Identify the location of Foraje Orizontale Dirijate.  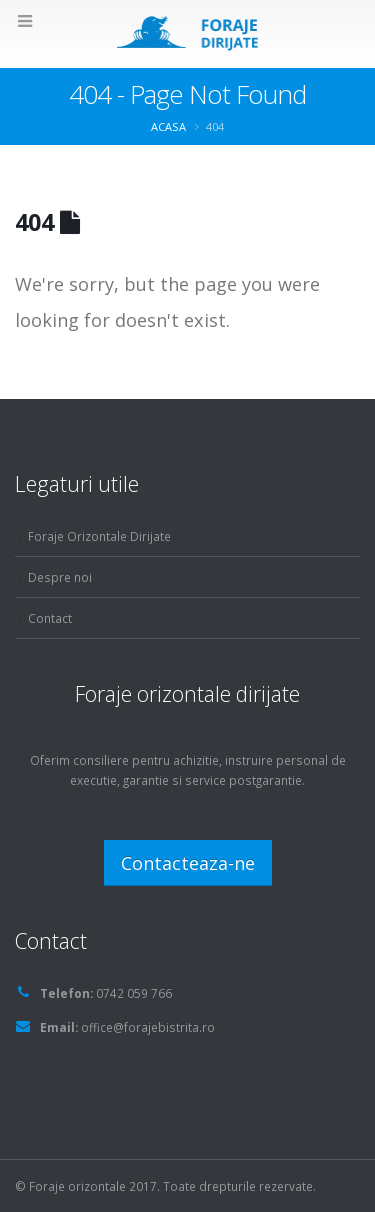
(99, 536).